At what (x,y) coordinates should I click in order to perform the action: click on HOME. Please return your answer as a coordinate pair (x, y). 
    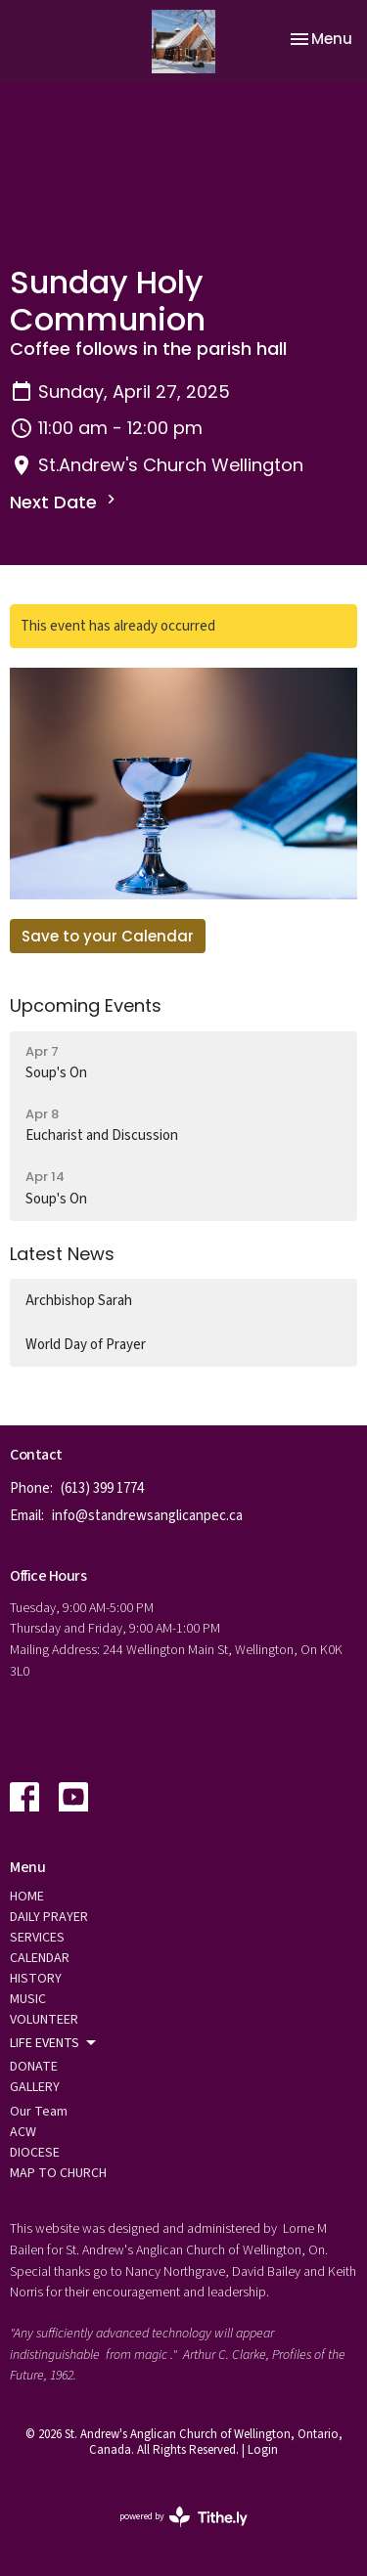
    Looking at the image, I should click on (27, 1896).